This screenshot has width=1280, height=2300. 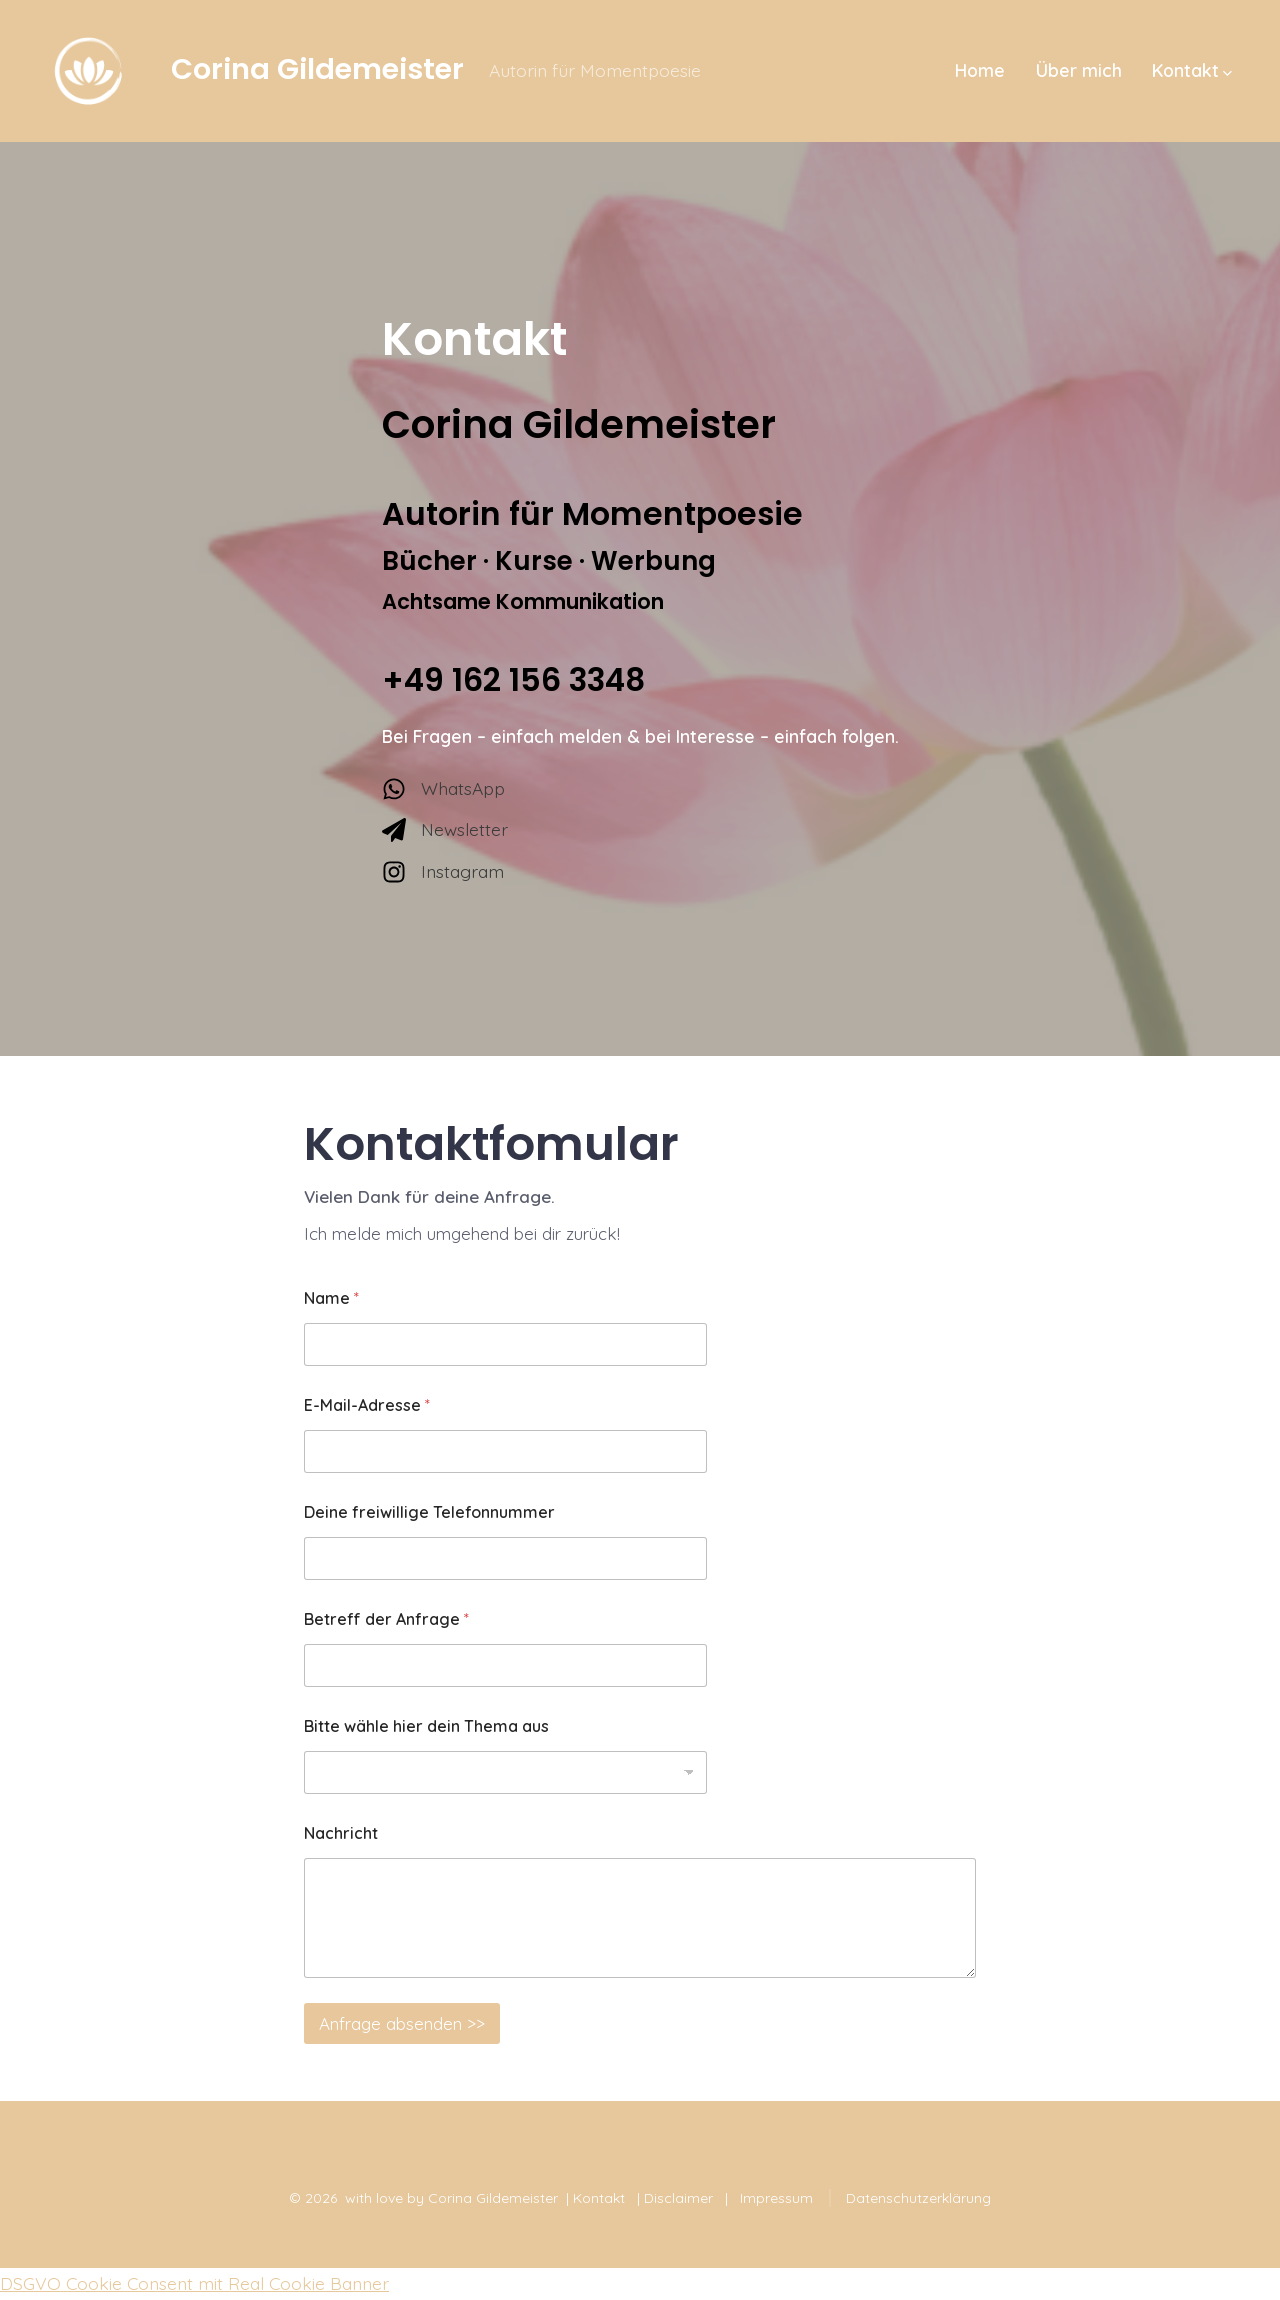 I want to click on Impressum, so click(x=776, y=2198).